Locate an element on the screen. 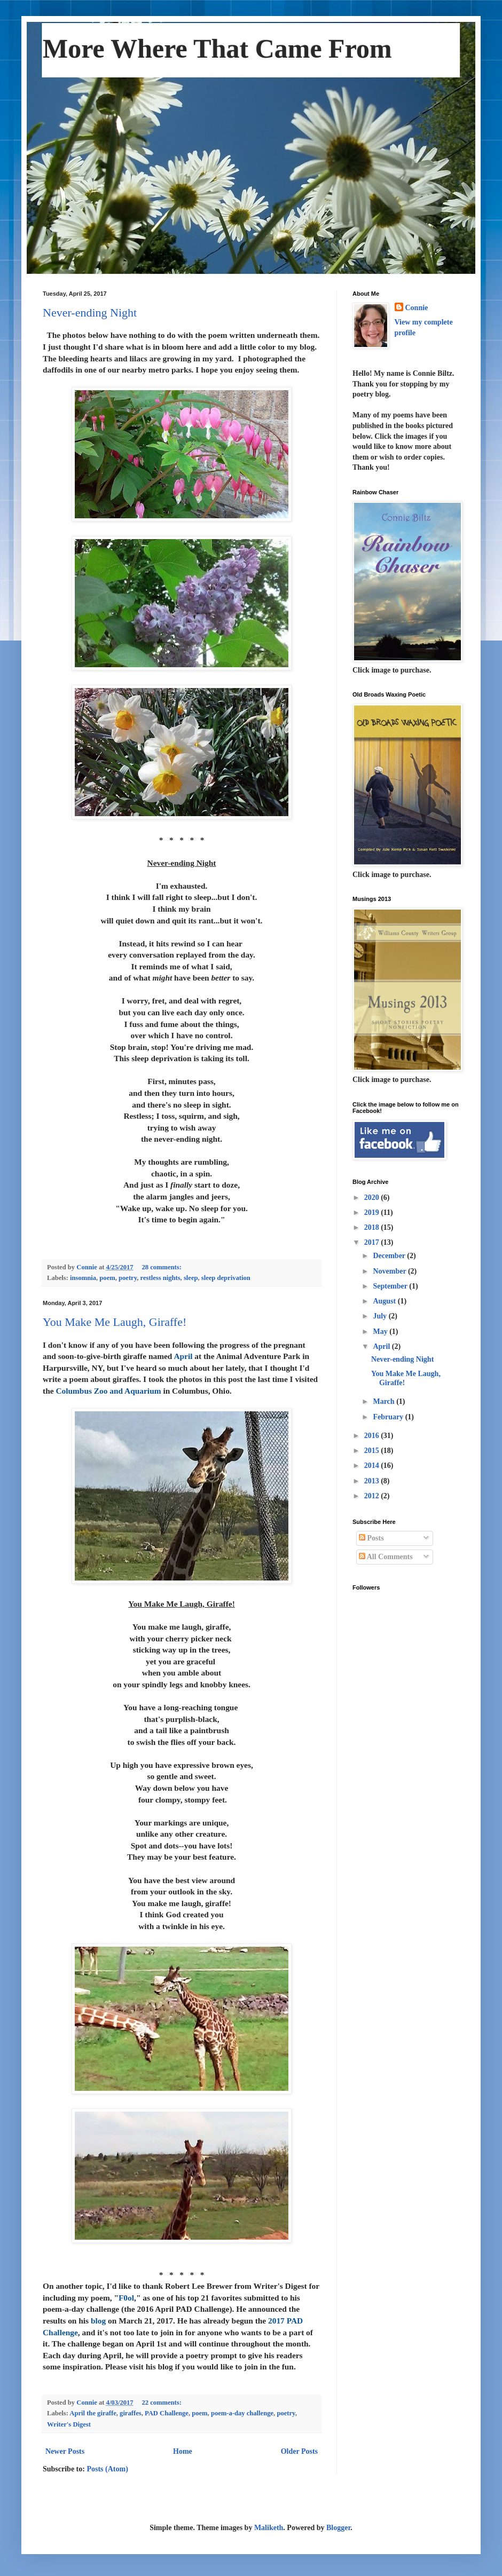 The height and width of the screenshot is (2576, 502). Never-ending Night is located at coordinates (90, 312).